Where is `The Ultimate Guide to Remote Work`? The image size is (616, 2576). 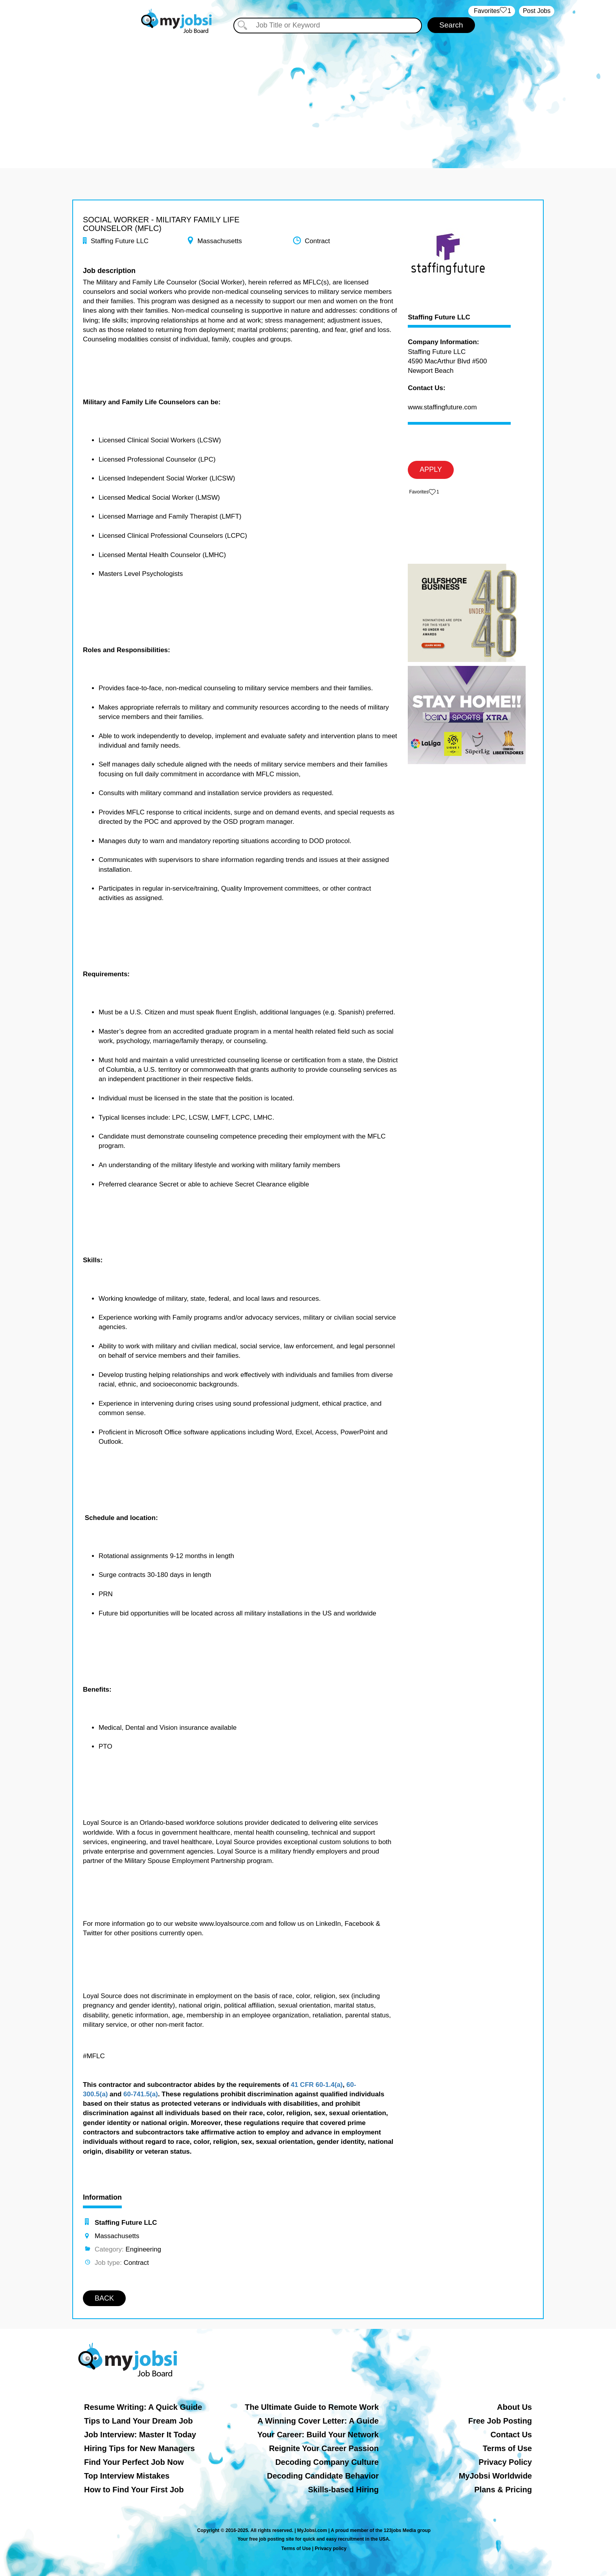
The Ultimate Guide to Remote Work is located at coordinates (312, 2407).